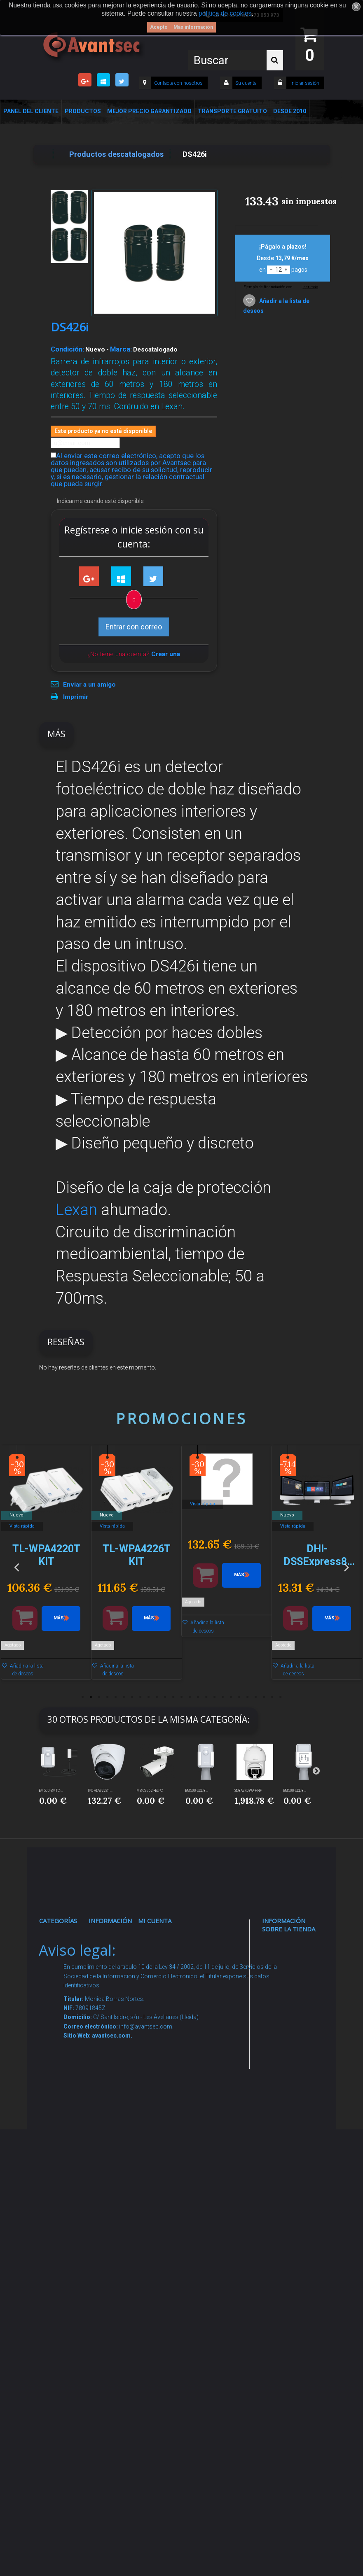  Describe the element at coordinates (232, 111) in the screenshot. I see `Transporte Gratuito` at that location.